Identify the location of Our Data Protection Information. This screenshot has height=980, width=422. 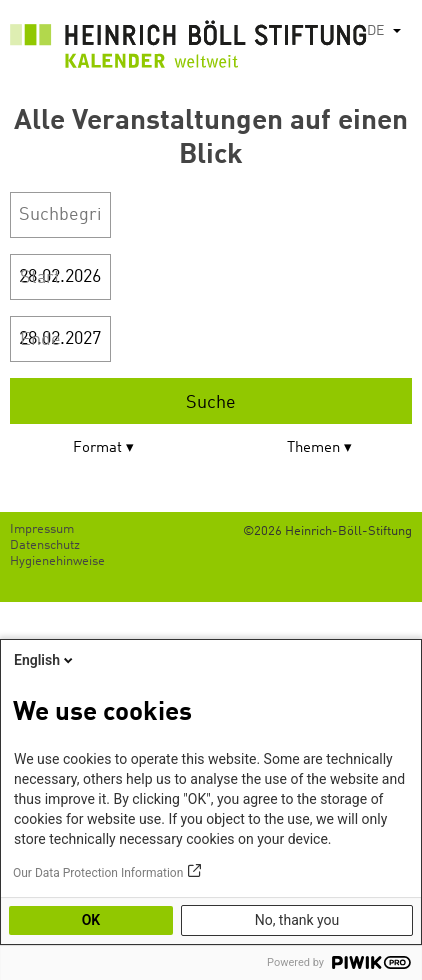
(98, 873).